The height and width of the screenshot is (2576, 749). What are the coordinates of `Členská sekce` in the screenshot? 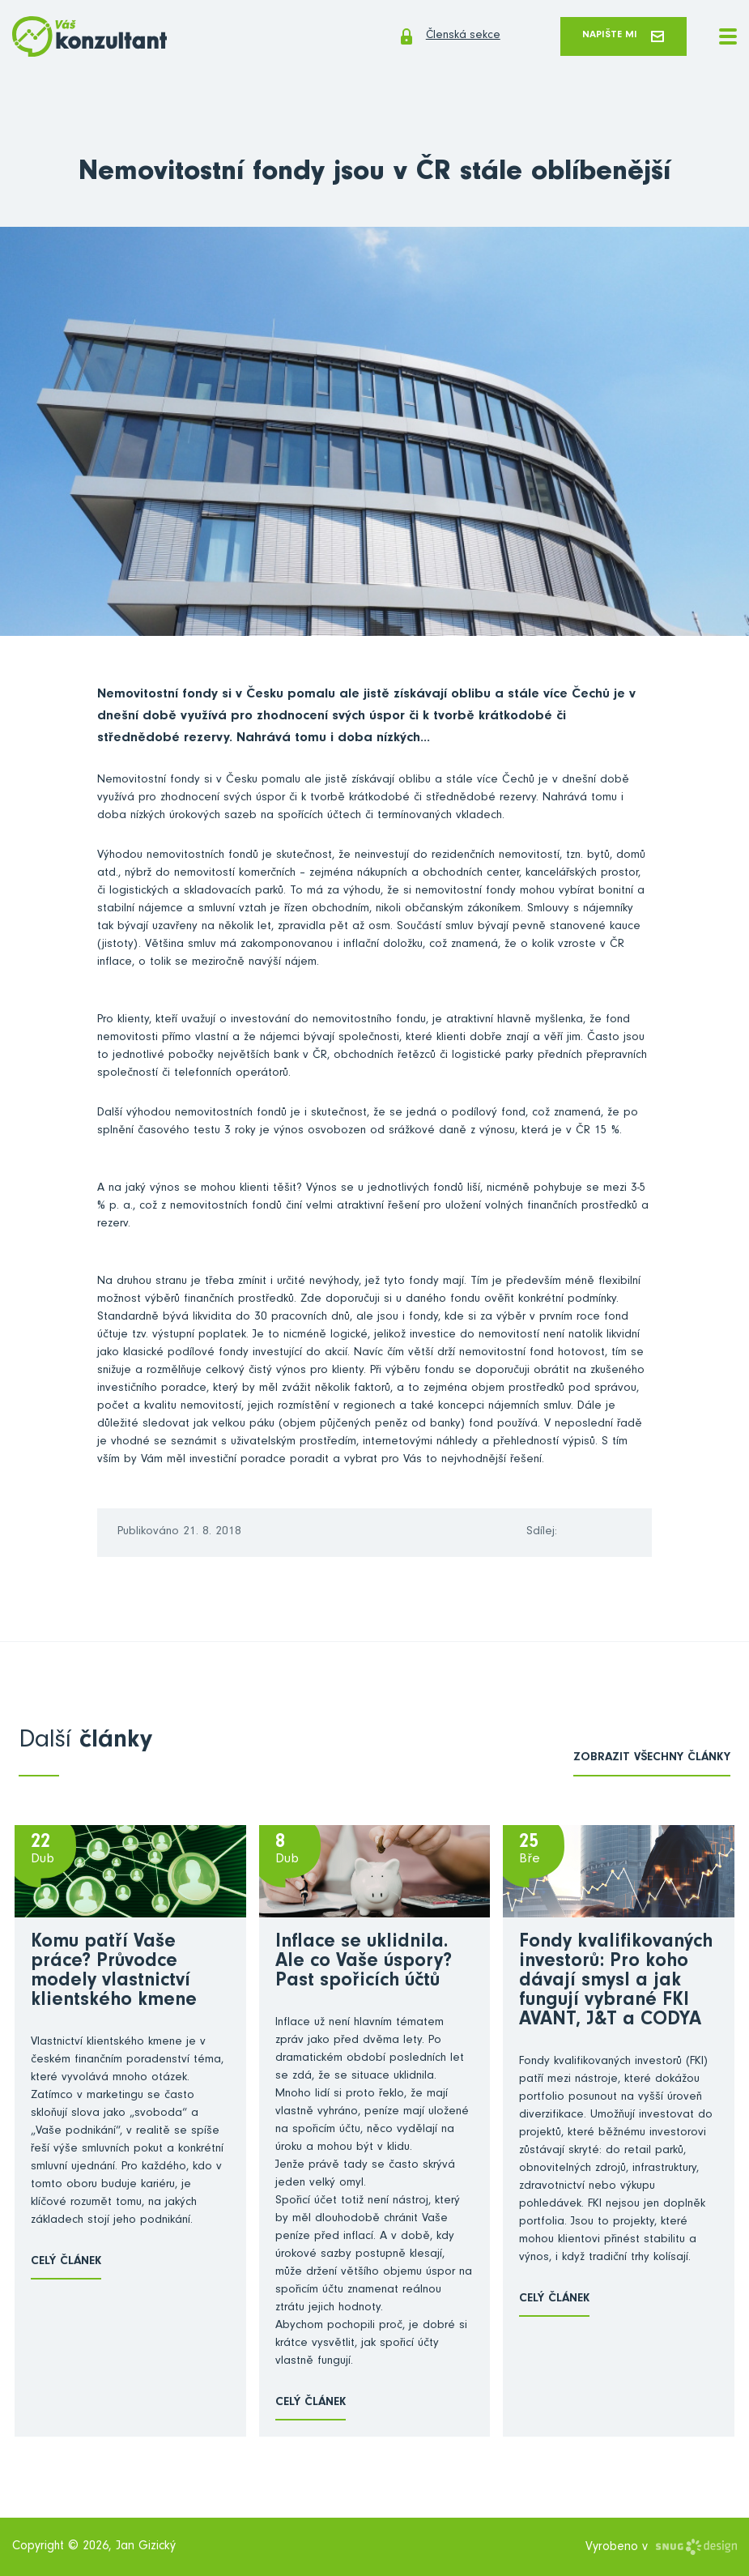 It's located at (423, 37).